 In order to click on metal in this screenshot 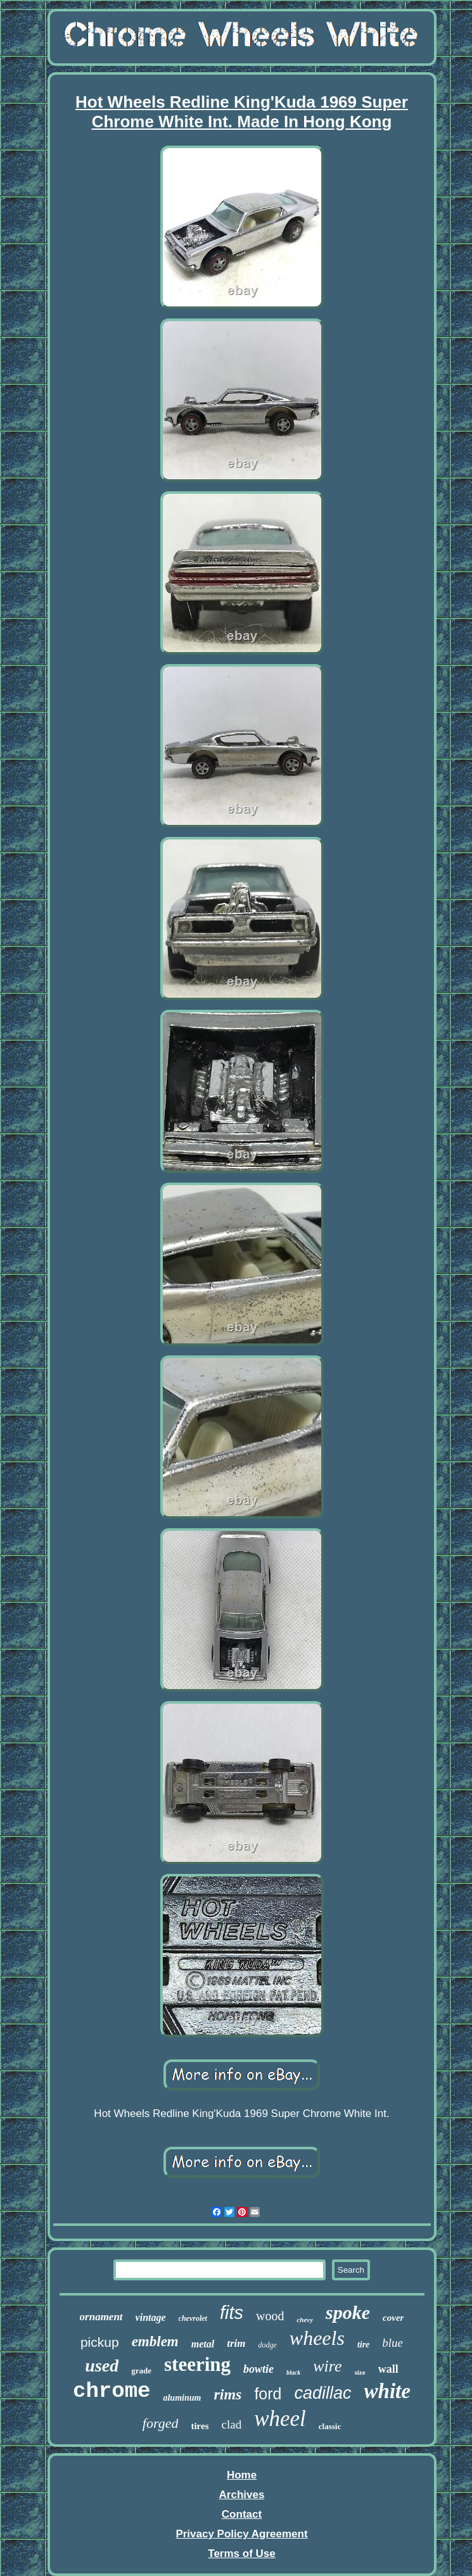, I will do `click(202, 2344)`.